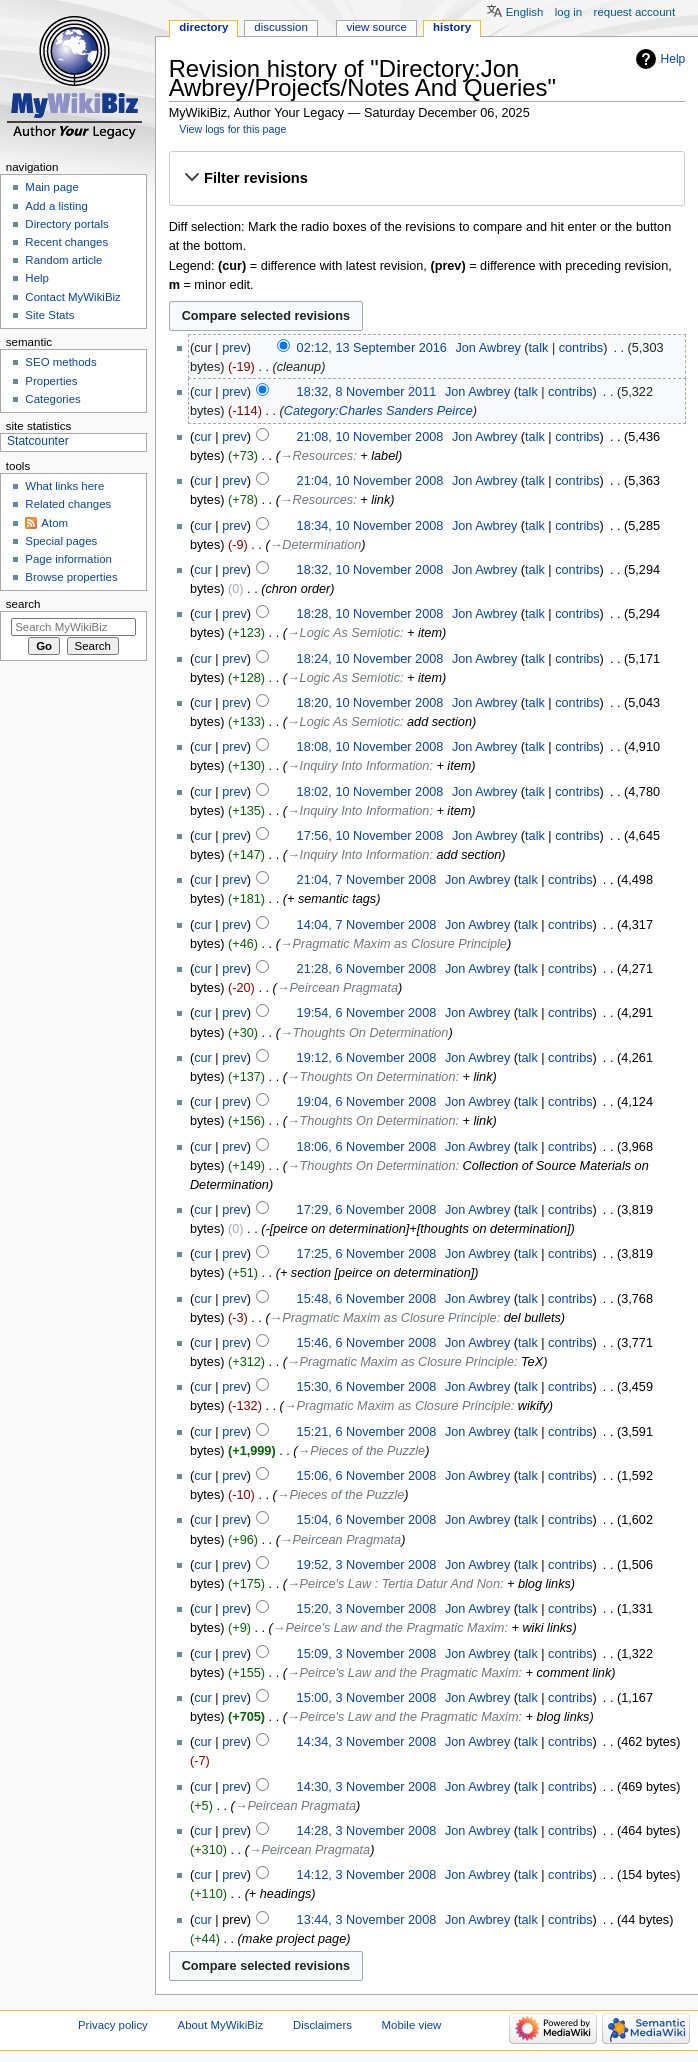 The height and width of the screenshot is (2062, 698). What do you see at coordinates (367, 1147) in the screenshot?
I see `18:06, 6 November 2008` at bounding box center [367, 1147].